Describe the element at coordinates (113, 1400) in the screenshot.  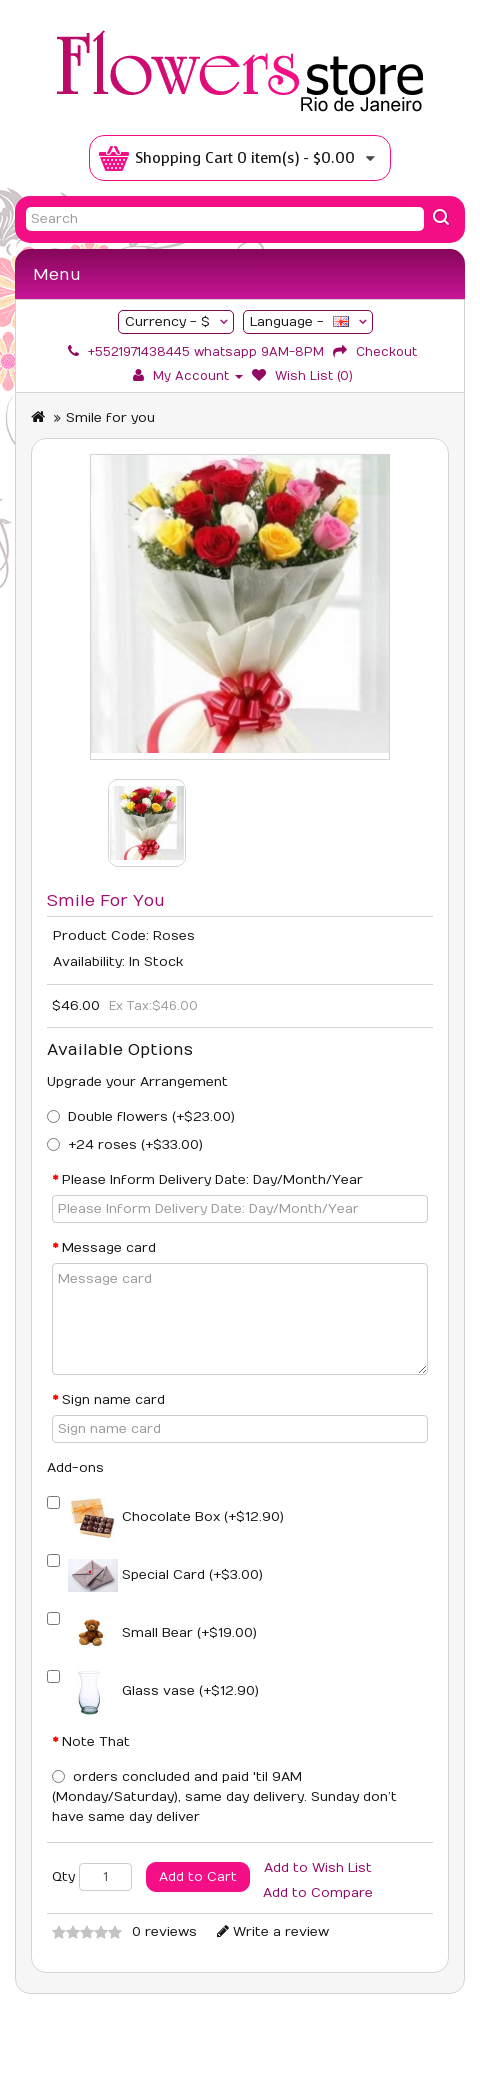
I see `Sign name card` at that location.